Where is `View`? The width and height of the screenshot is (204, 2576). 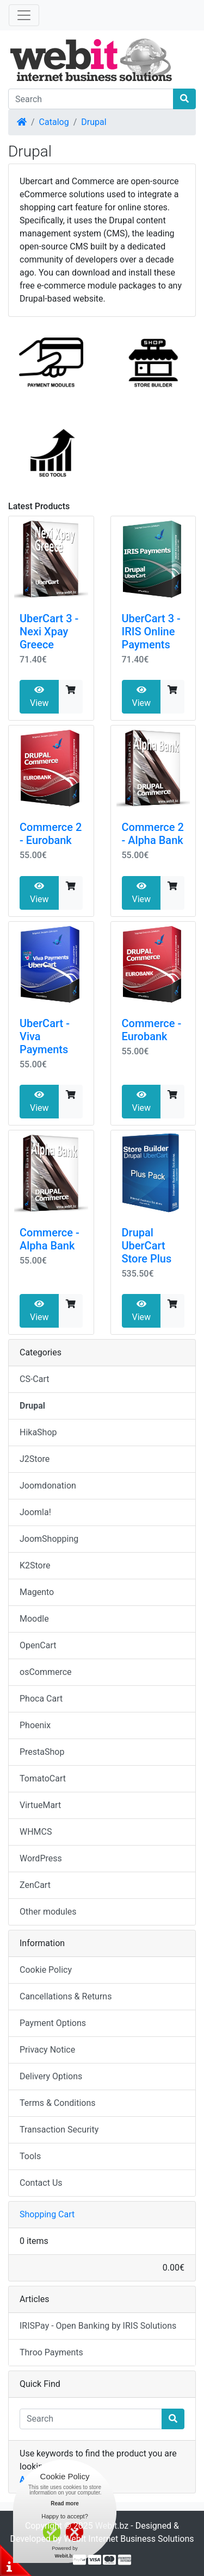
View is located at coordinates (39, 696).